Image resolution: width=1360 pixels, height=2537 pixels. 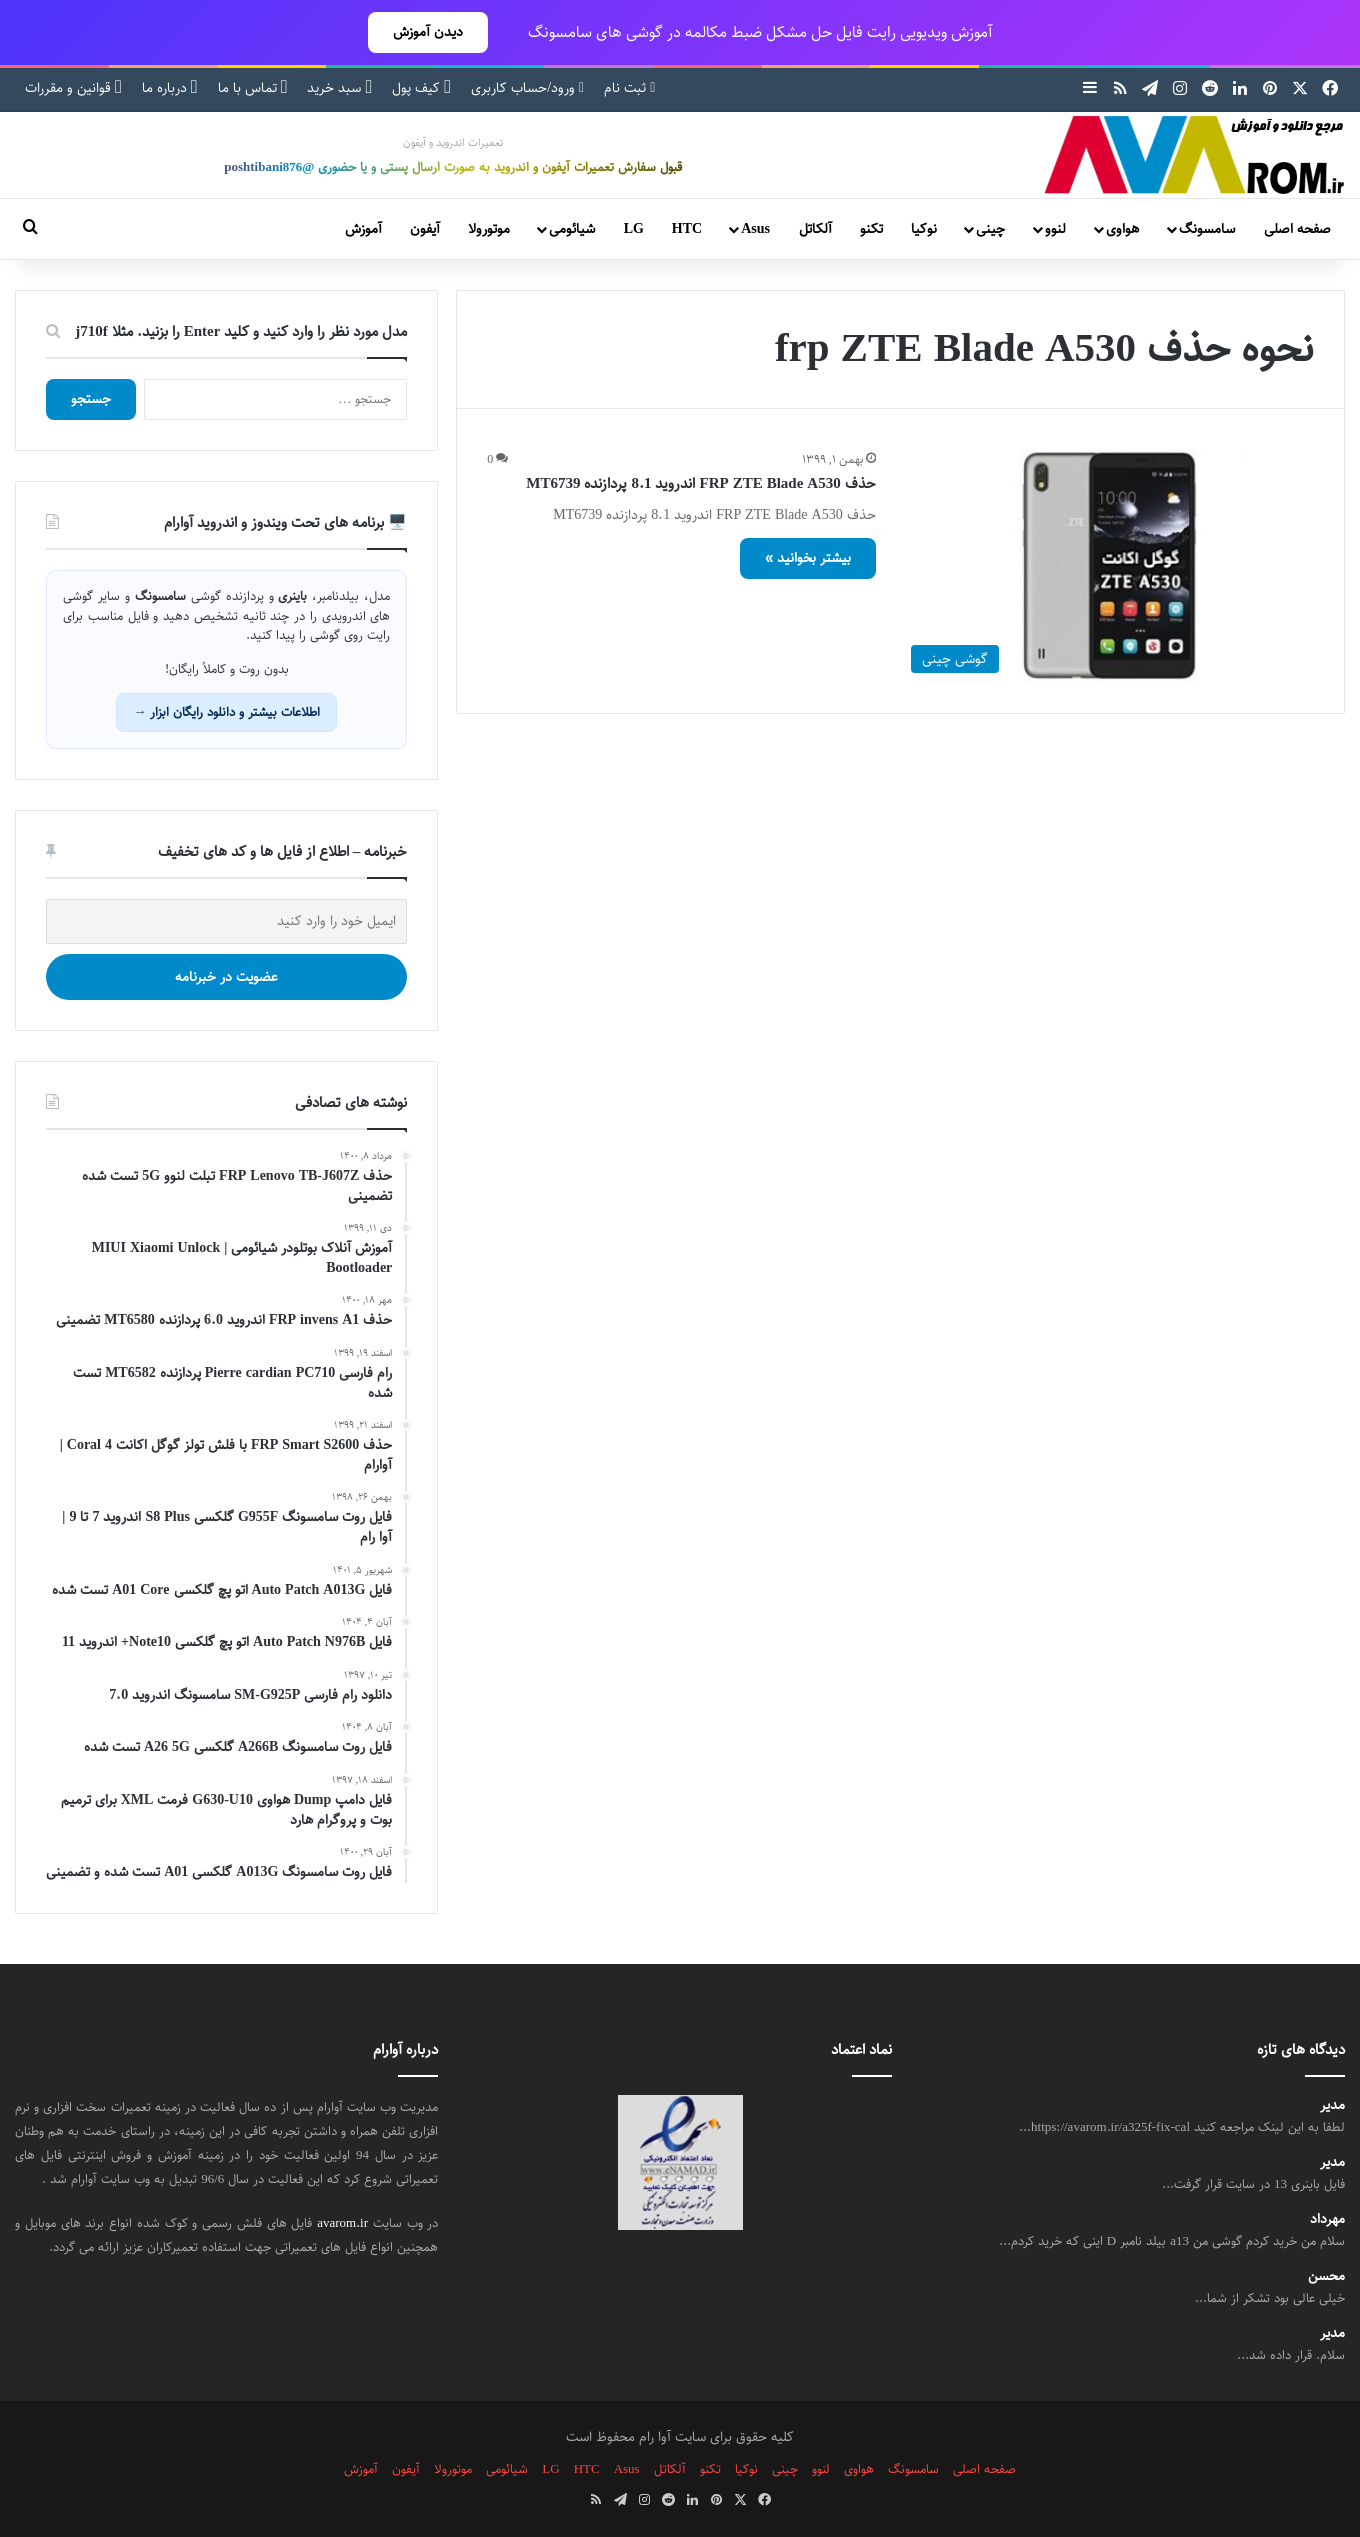 I want to click on قوانین و مقررات, so click(x=73, y=88).